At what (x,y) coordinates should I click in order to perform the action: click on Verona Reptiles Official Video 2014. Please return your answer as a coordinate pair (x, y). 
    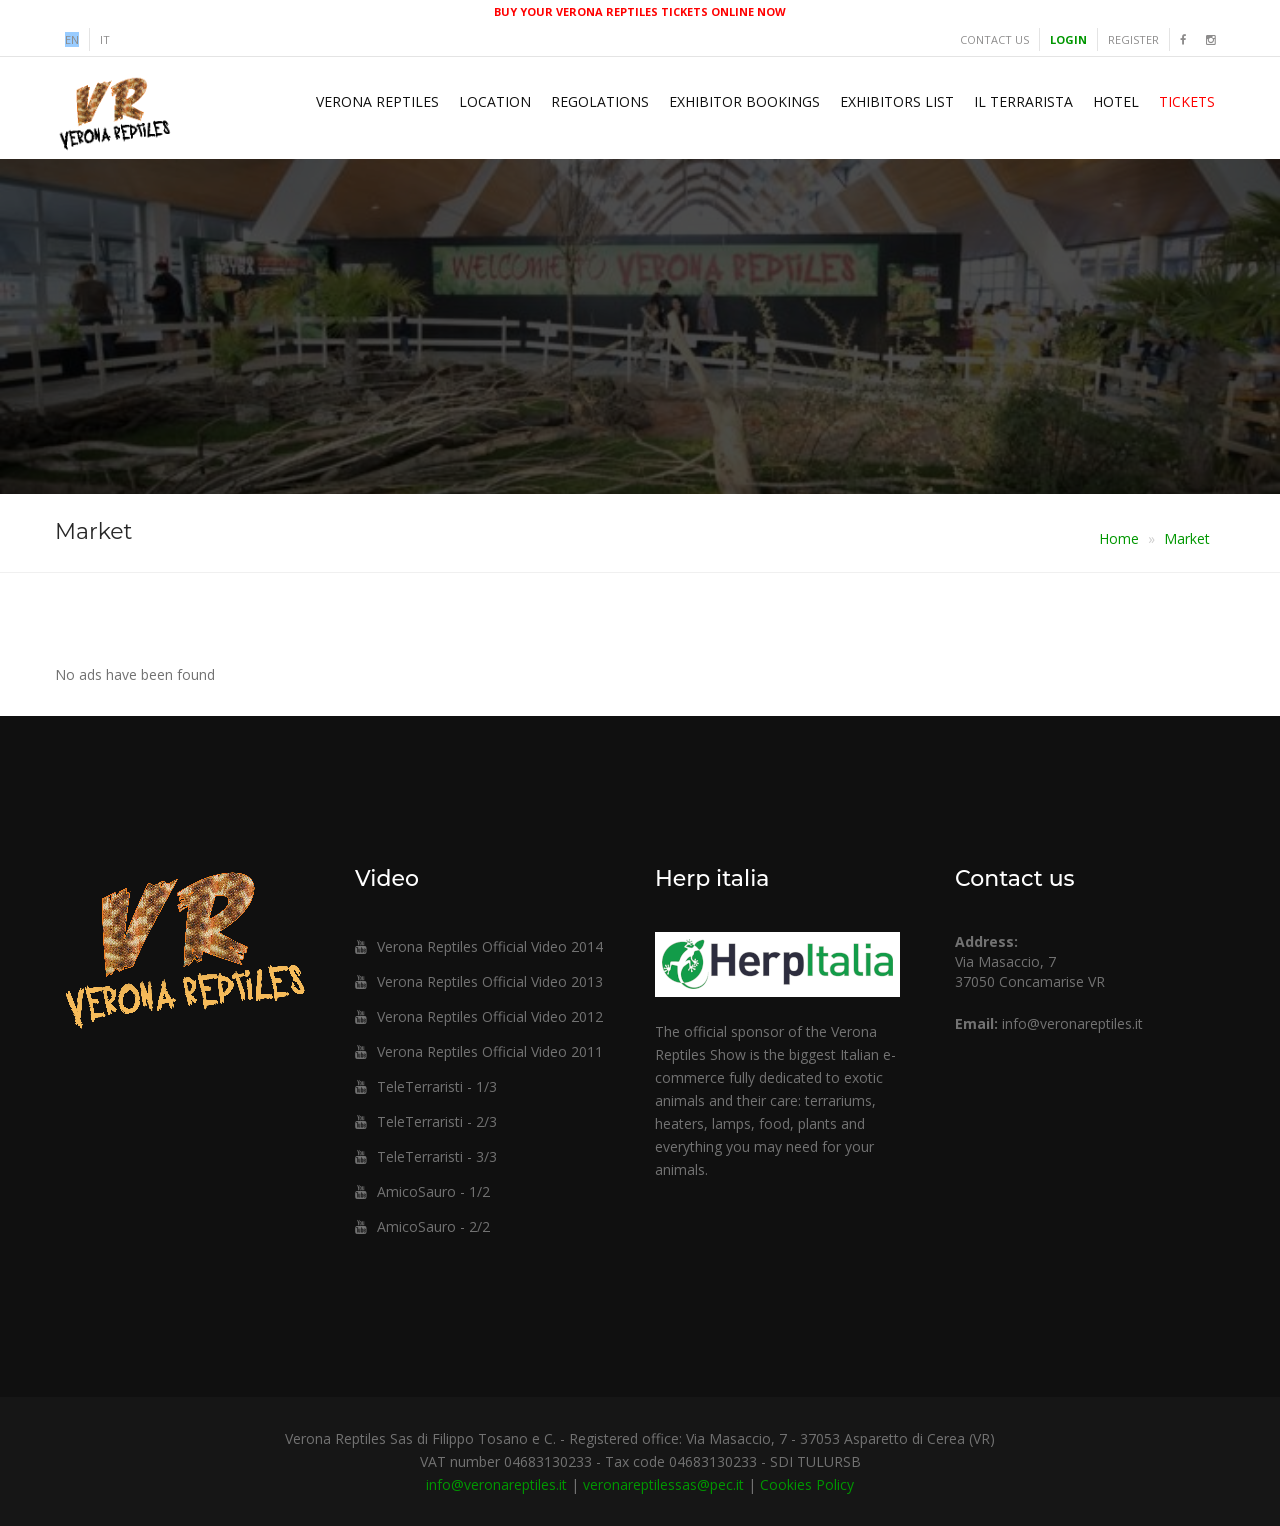
    Looking at the image, I should click on (479, 946).